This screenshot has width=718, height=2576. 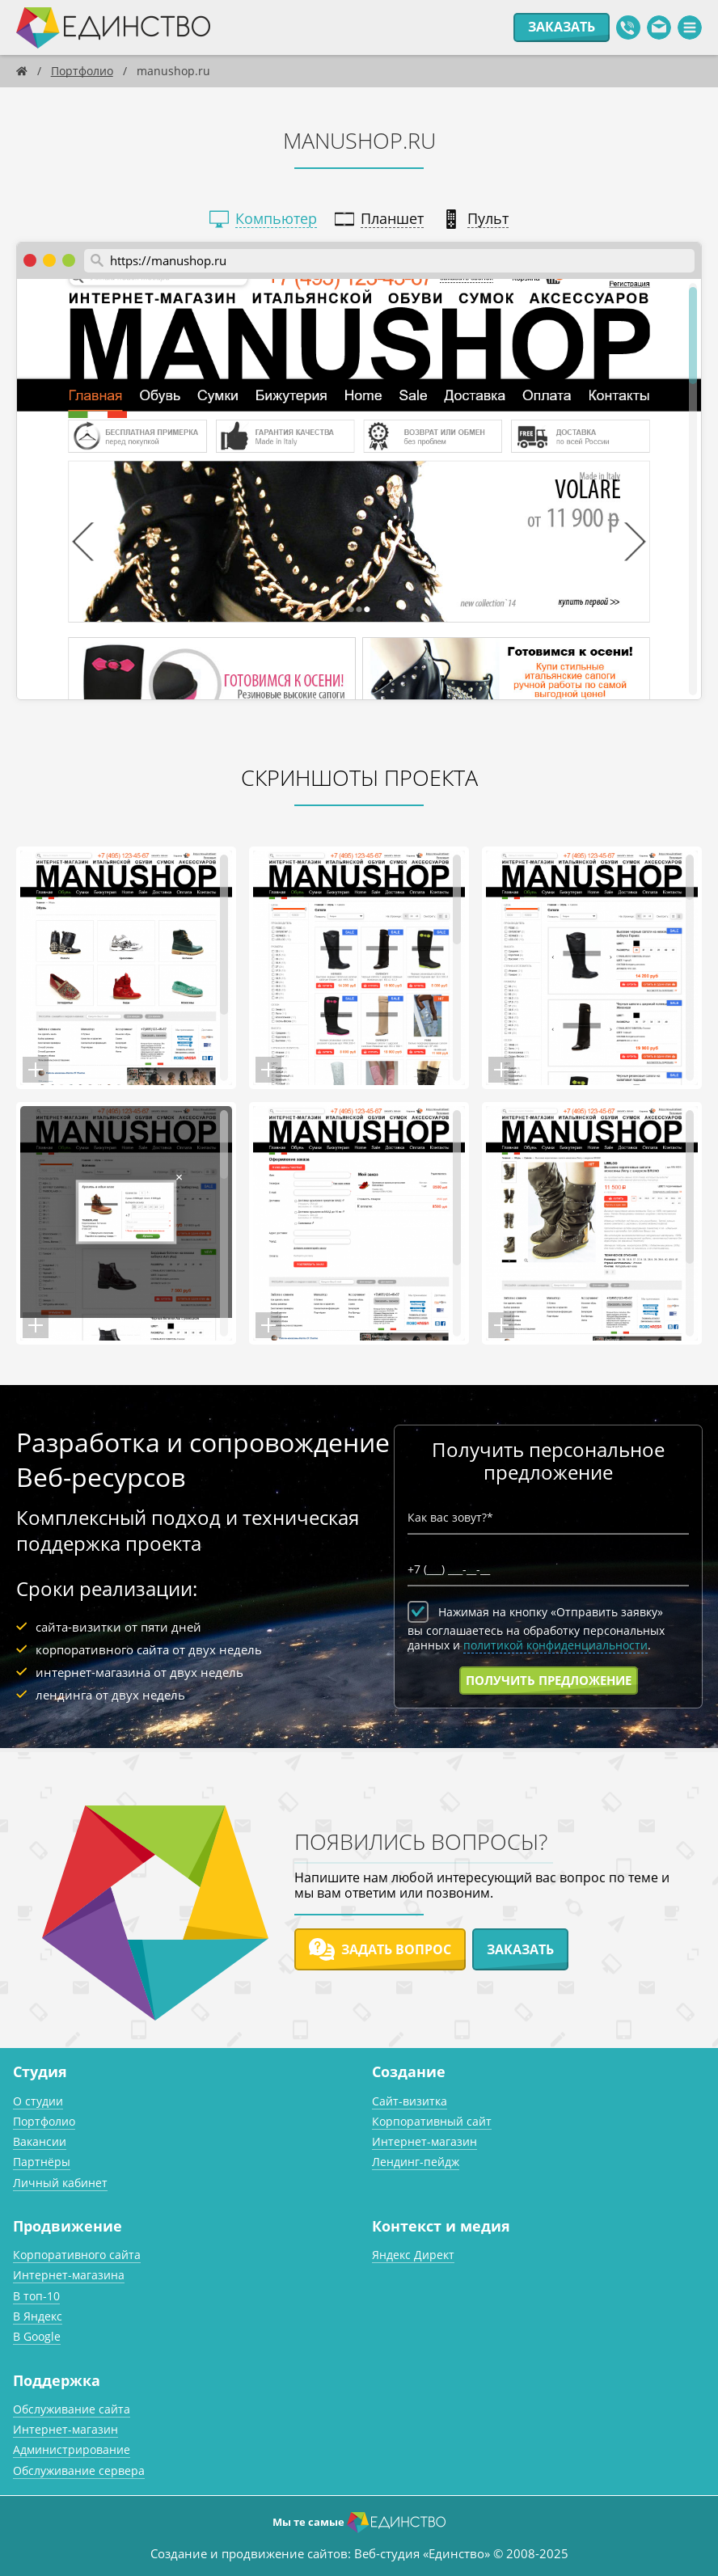 I want to click on политикой конфиденциальности, so click(x=555, y=1645).